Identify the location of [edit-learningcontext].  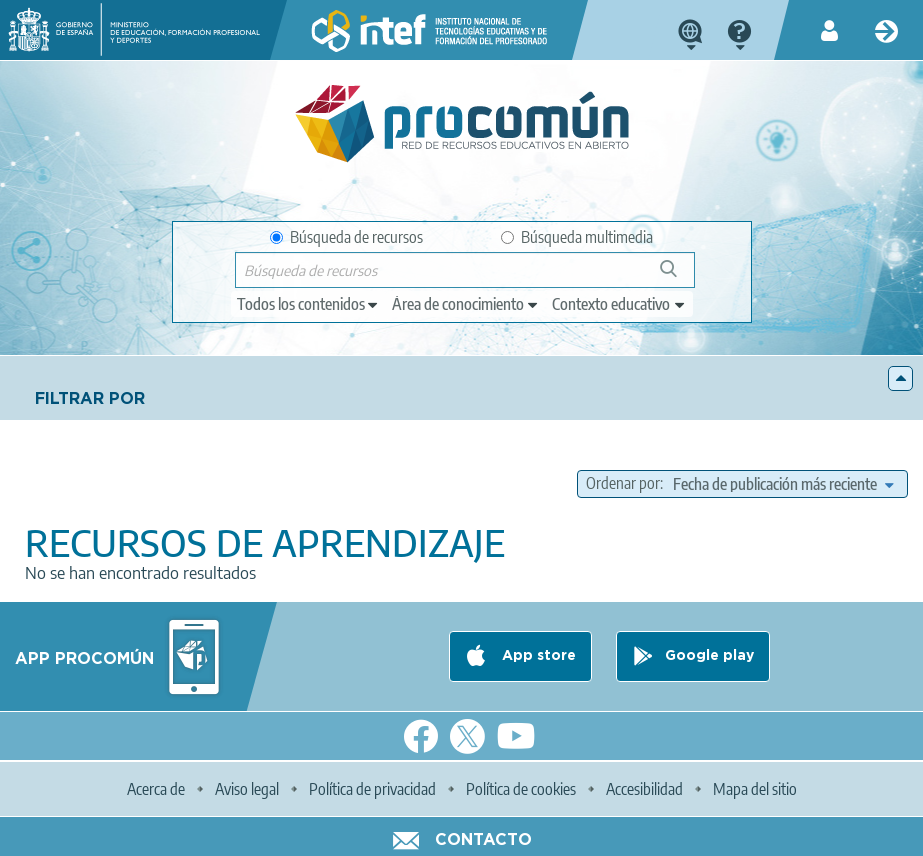
(619, 304).